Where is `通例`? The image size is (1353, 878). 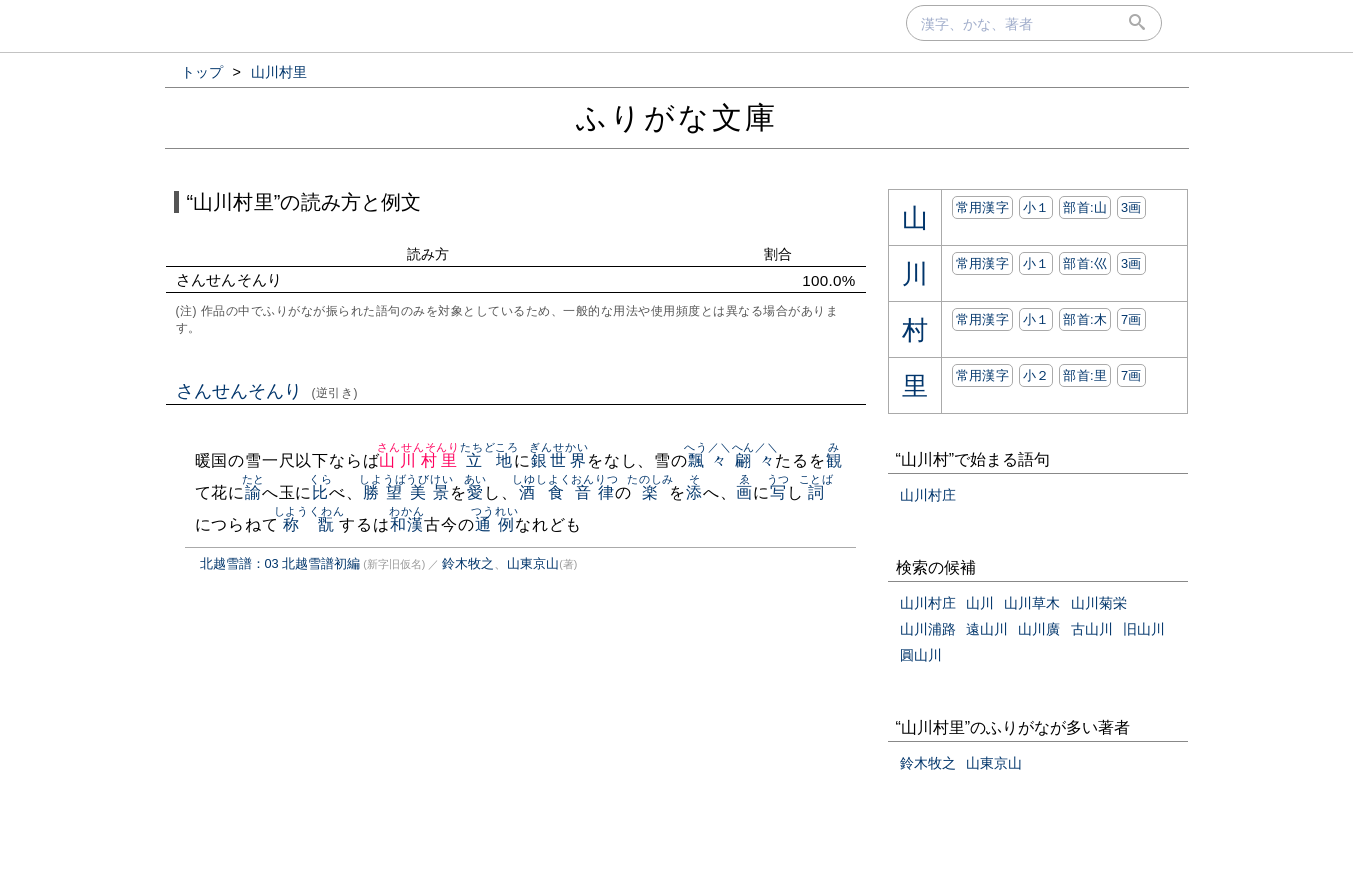 通例 is located at coordinates (494, 524).